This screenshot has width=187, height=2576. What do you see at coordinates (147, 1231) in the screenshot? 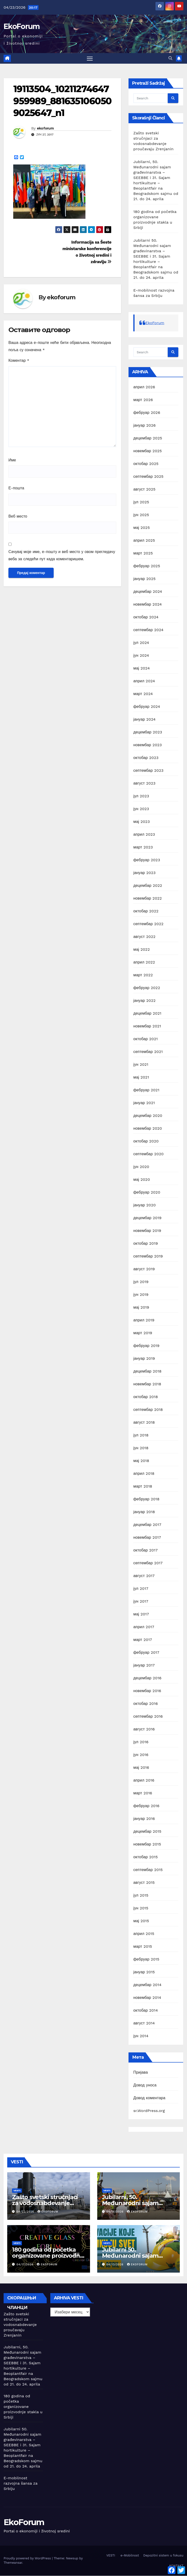
I see `новембар 2019` at bounding box center [147, 1231].